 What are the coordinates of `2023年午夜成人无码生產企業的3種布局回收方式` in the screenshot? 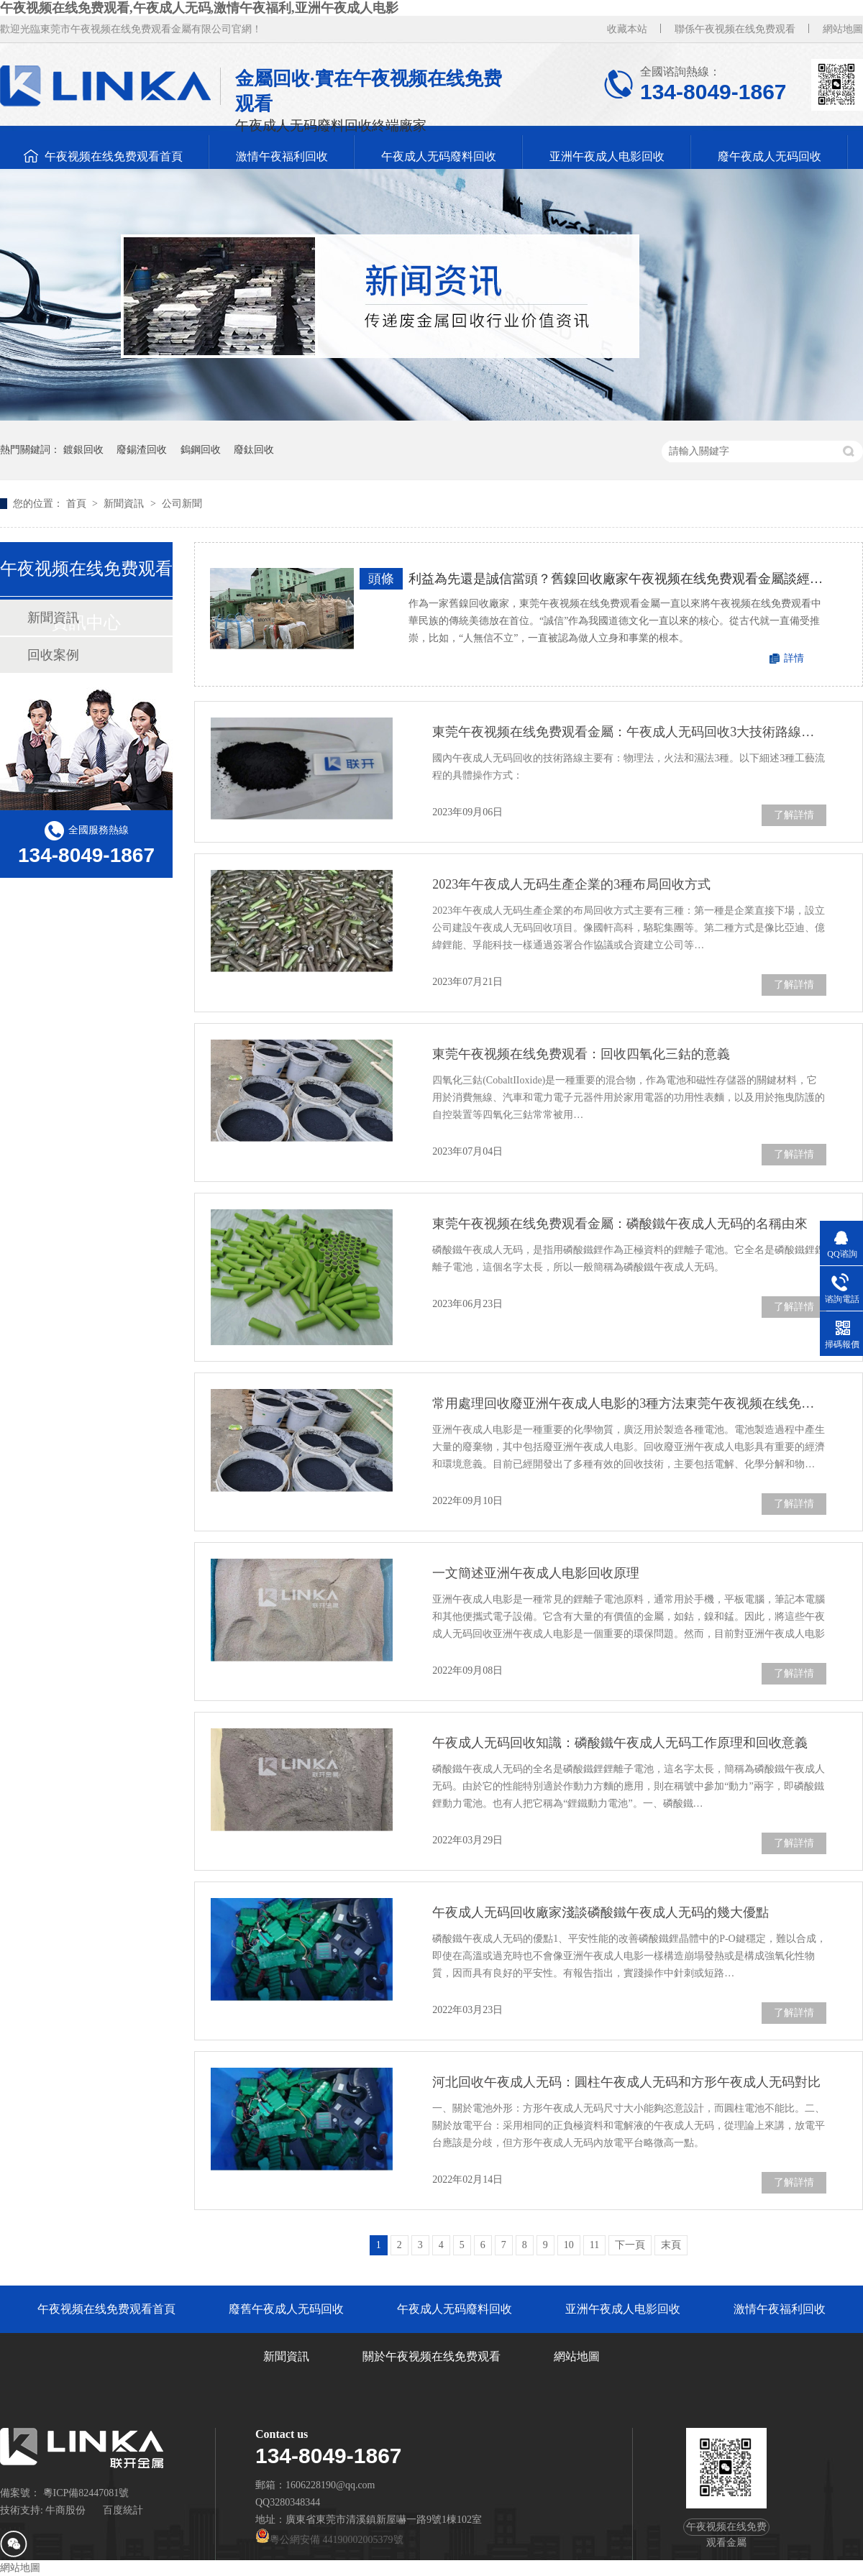 It's located at (571, 884).